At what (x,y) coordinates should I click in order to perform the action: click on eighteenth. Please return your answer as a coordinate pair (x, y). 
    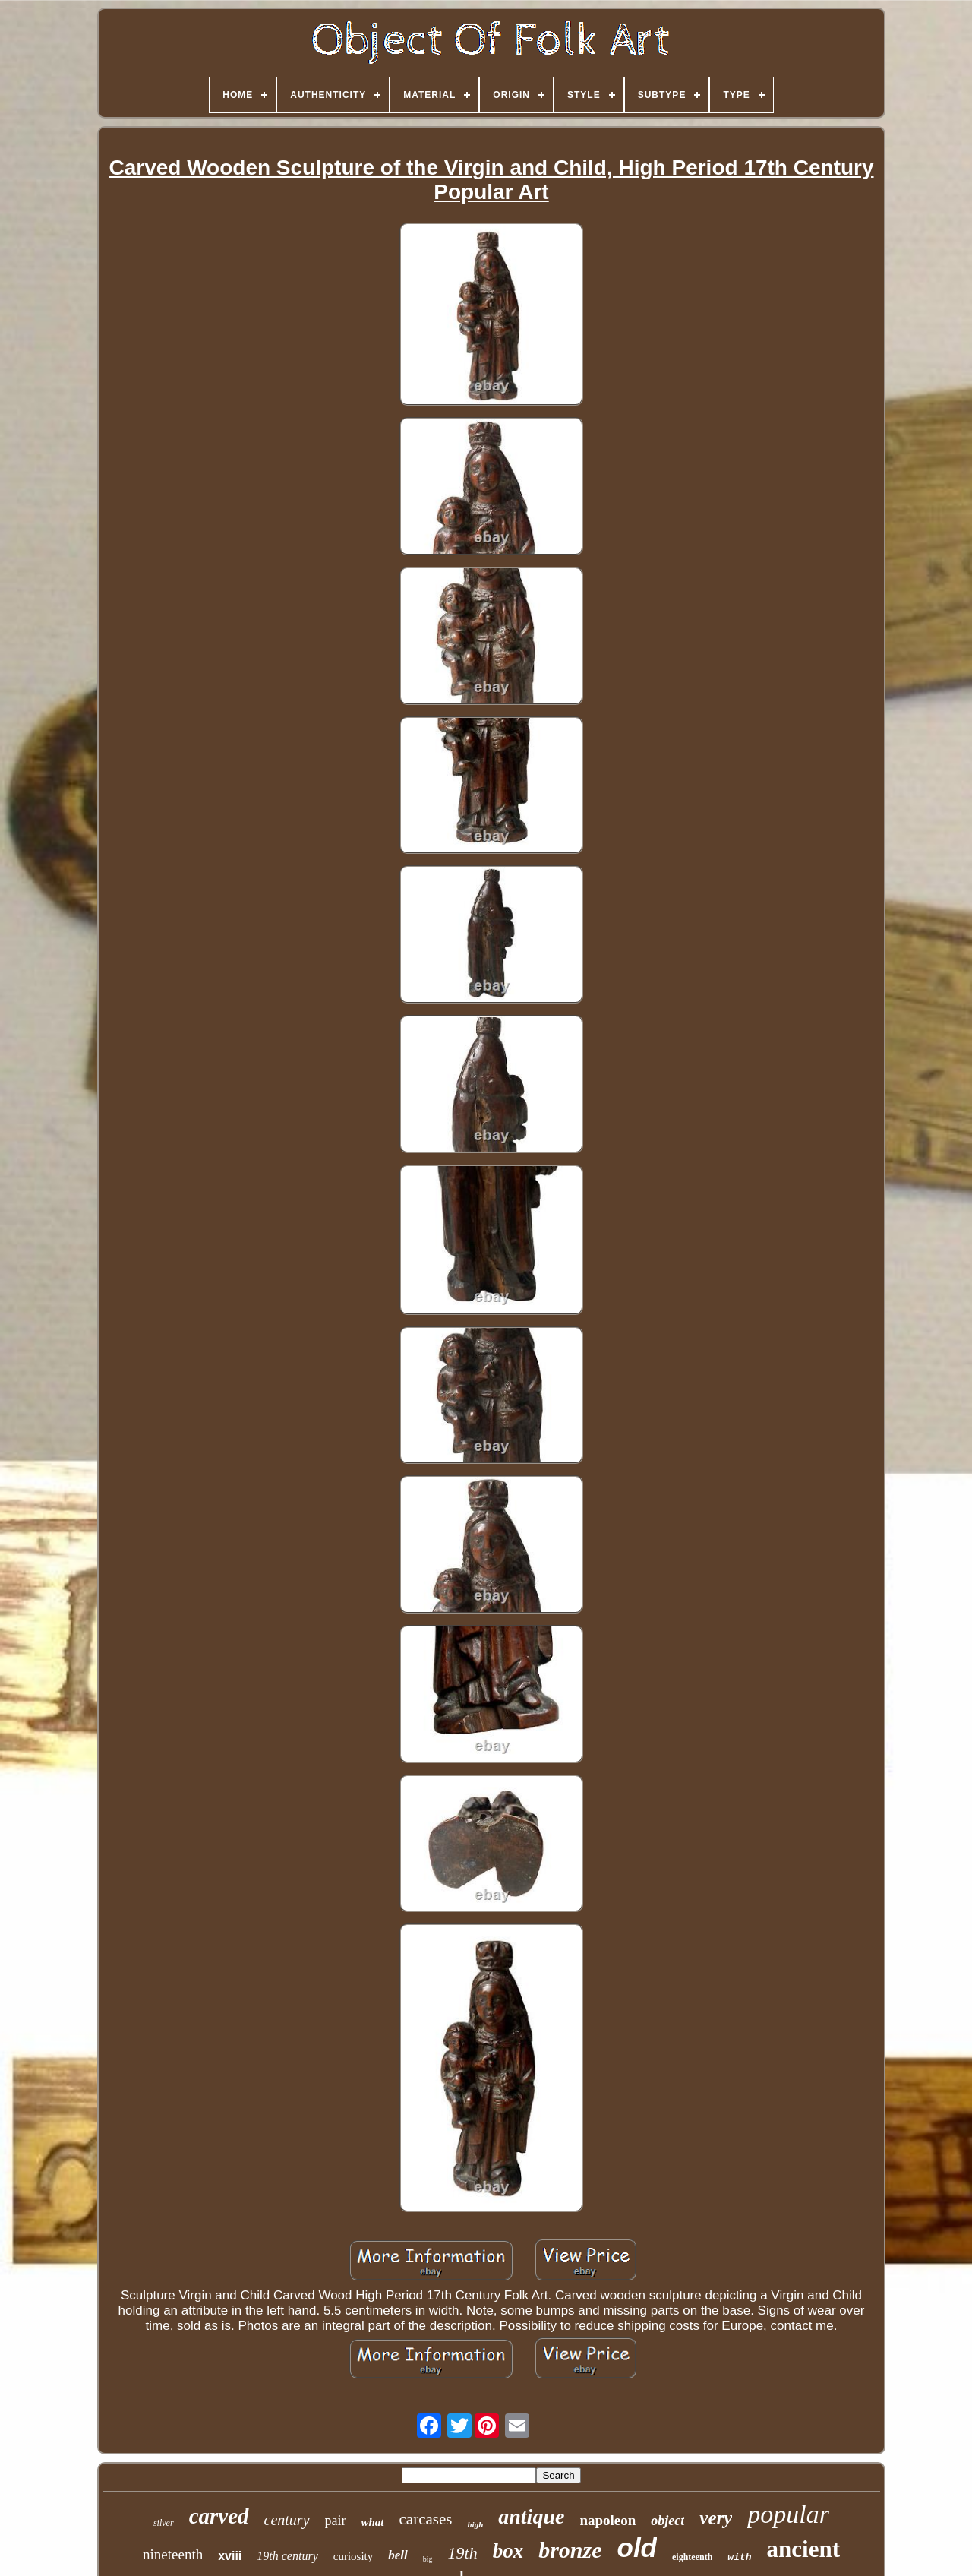
    Looking at the image, I should click on (692, 2557).